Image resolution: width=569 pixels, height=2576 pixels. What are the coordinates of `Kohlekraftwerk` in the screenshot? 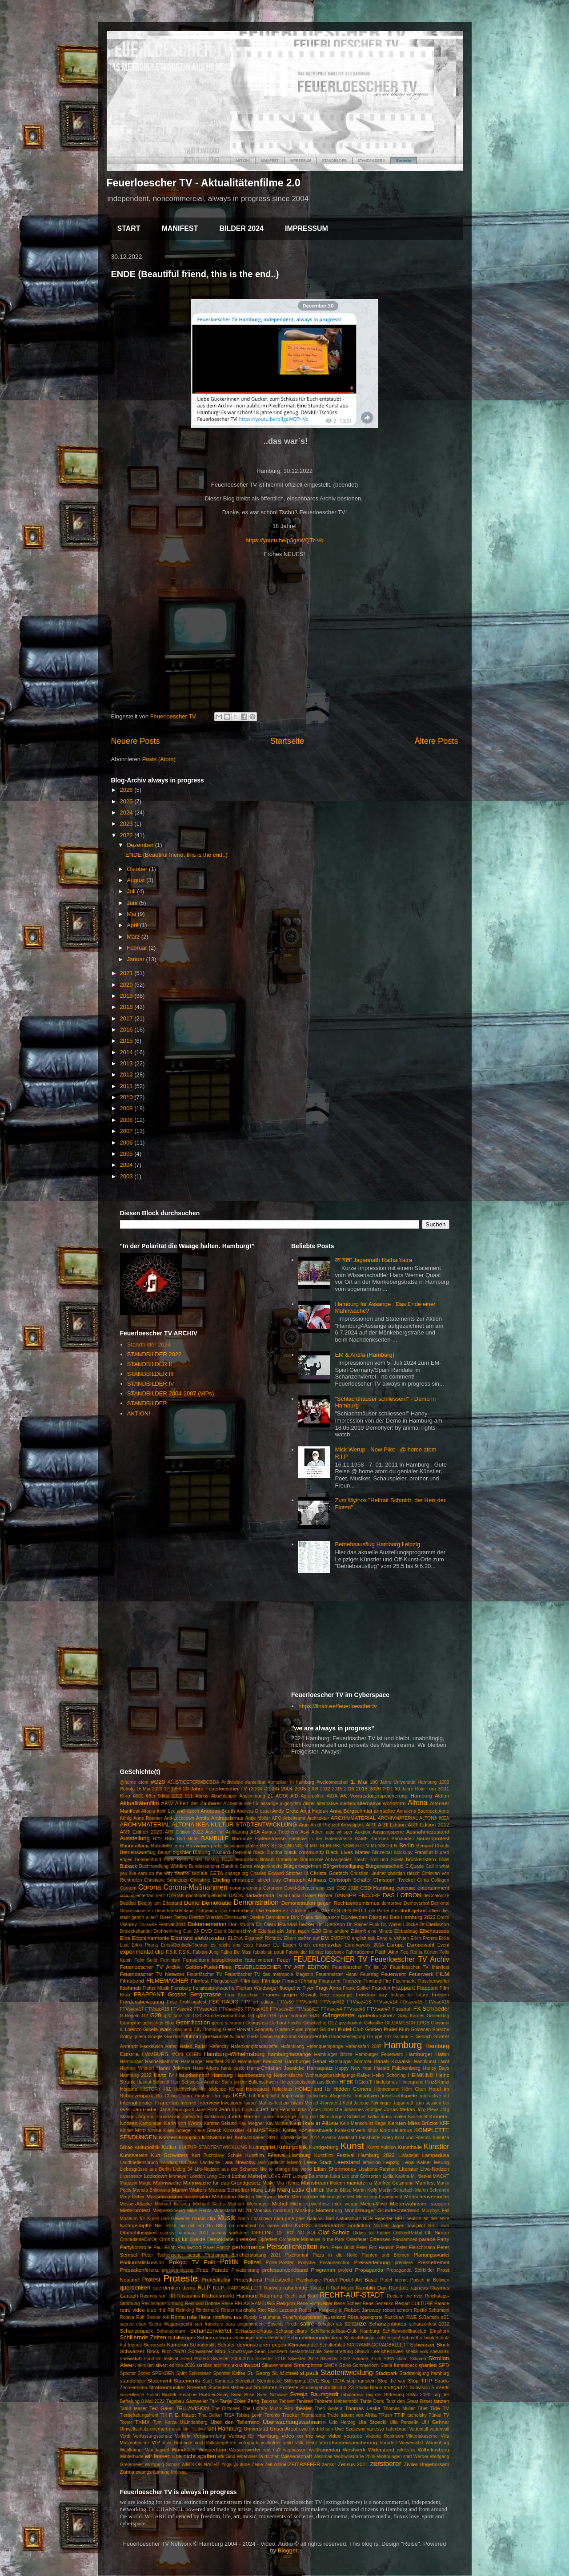 It's located at (315, 2130).